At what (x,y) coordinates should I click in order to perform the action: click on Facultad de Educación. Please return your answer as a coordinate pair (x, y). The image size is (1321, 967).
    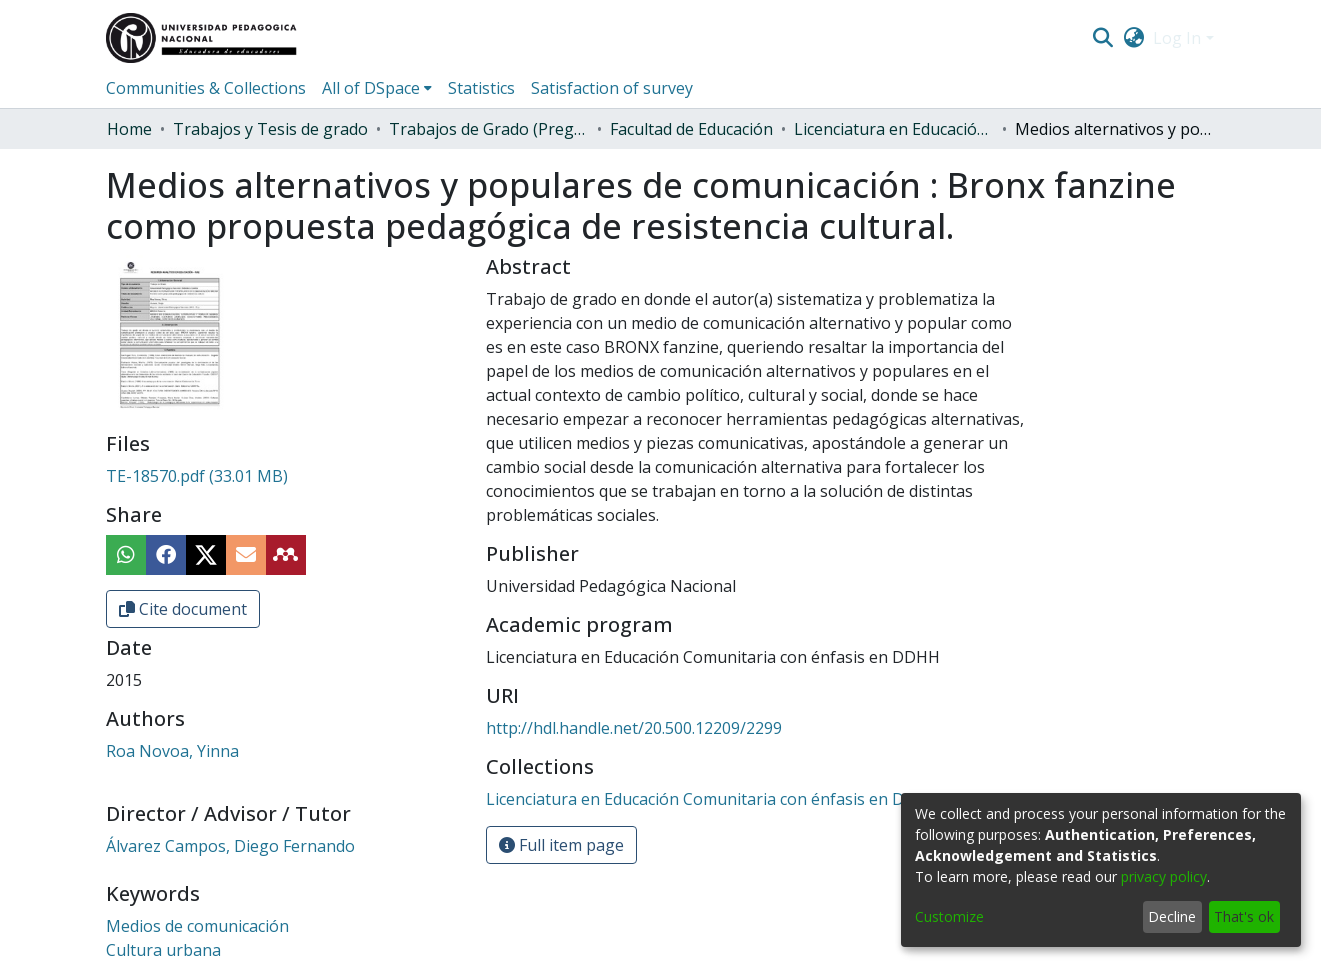
    Looking at the image, I should click on (691, 129).